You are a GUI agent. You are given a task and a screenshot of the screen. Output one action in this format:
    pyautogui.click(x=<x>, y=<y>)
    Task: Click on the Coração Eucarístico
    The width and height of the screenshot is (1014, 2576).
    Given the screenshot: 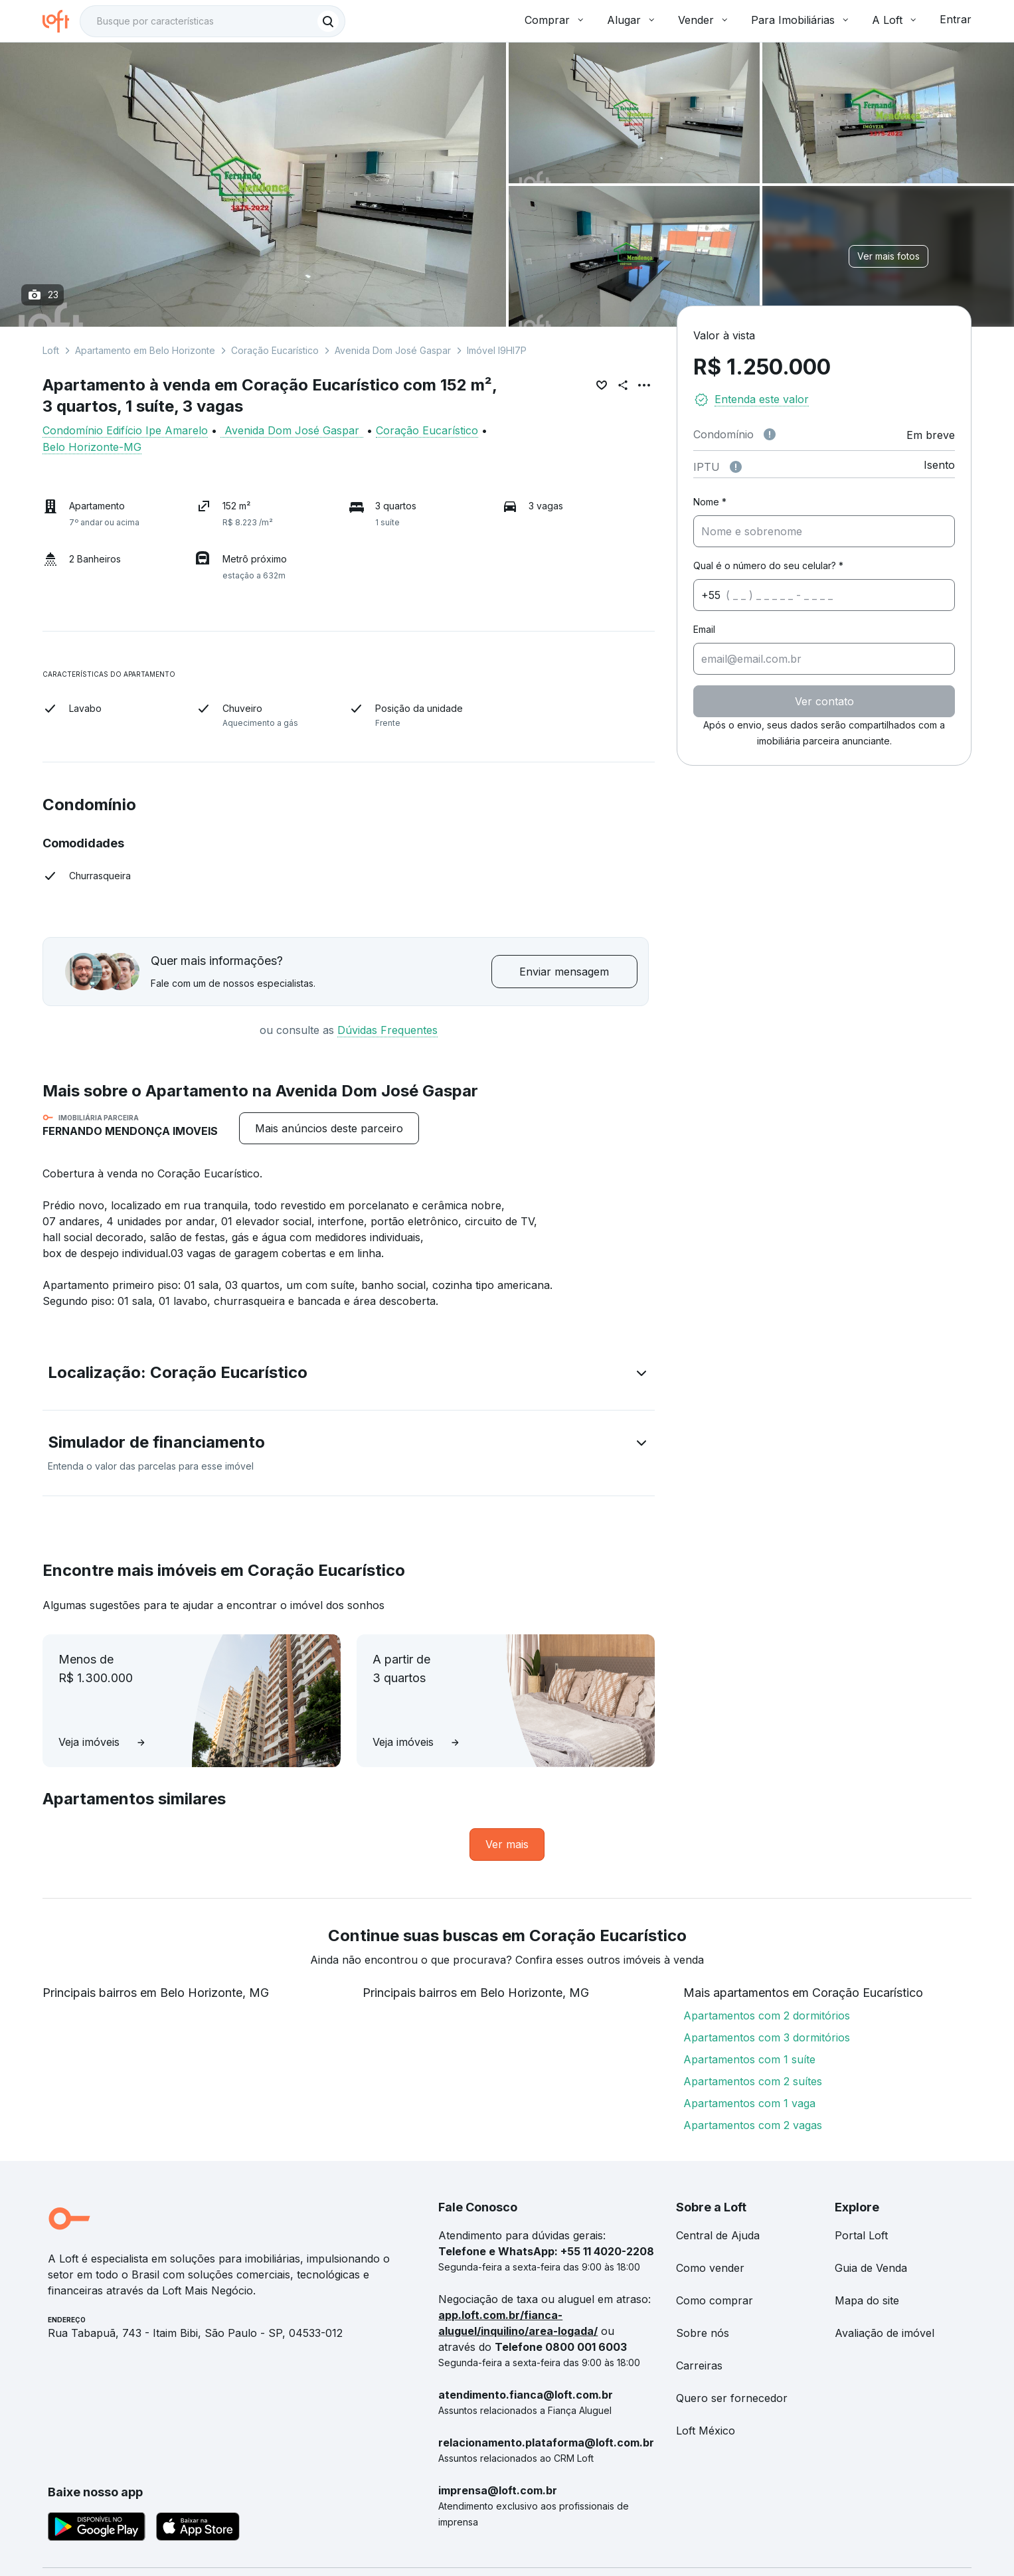 What is the action you would take?
    pyautogui.click(x=275, y=350)
    